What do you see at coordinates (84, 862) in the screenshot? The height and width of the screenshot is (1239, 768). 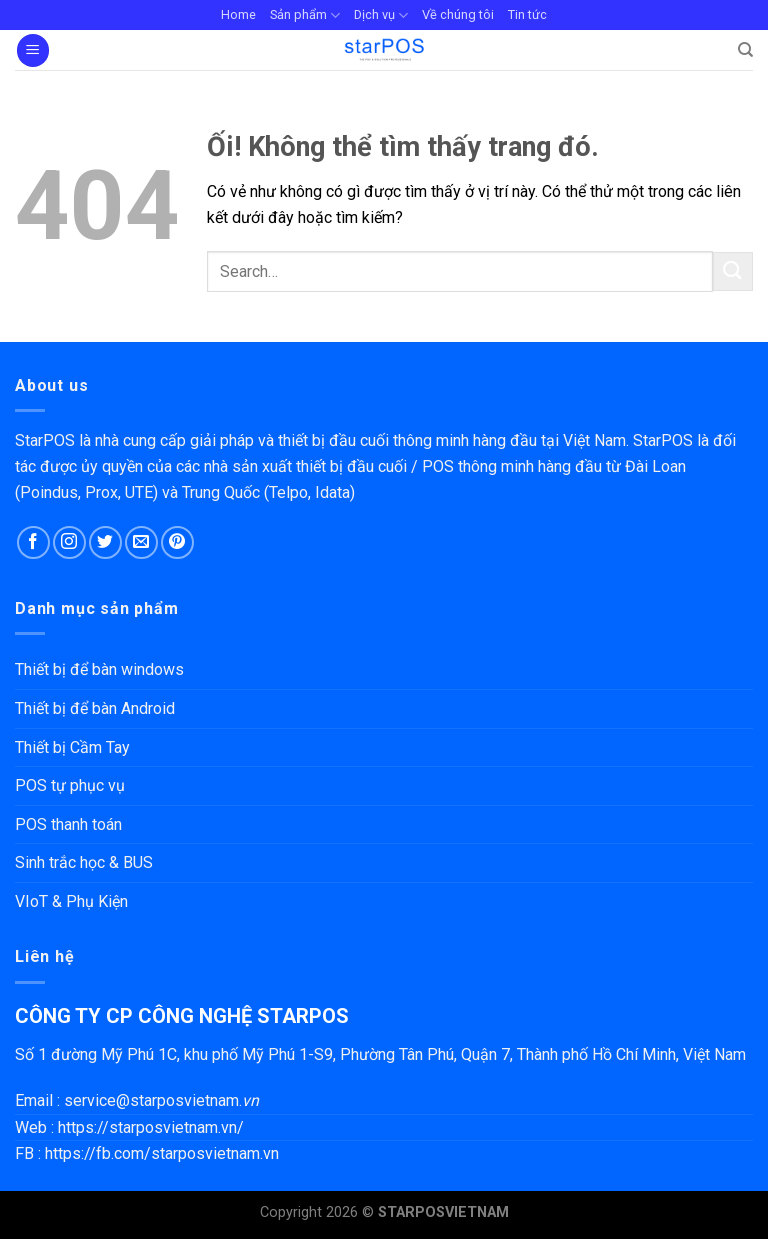 I see `Sinh trắc học & BUS` at bounding box center [84, 862].